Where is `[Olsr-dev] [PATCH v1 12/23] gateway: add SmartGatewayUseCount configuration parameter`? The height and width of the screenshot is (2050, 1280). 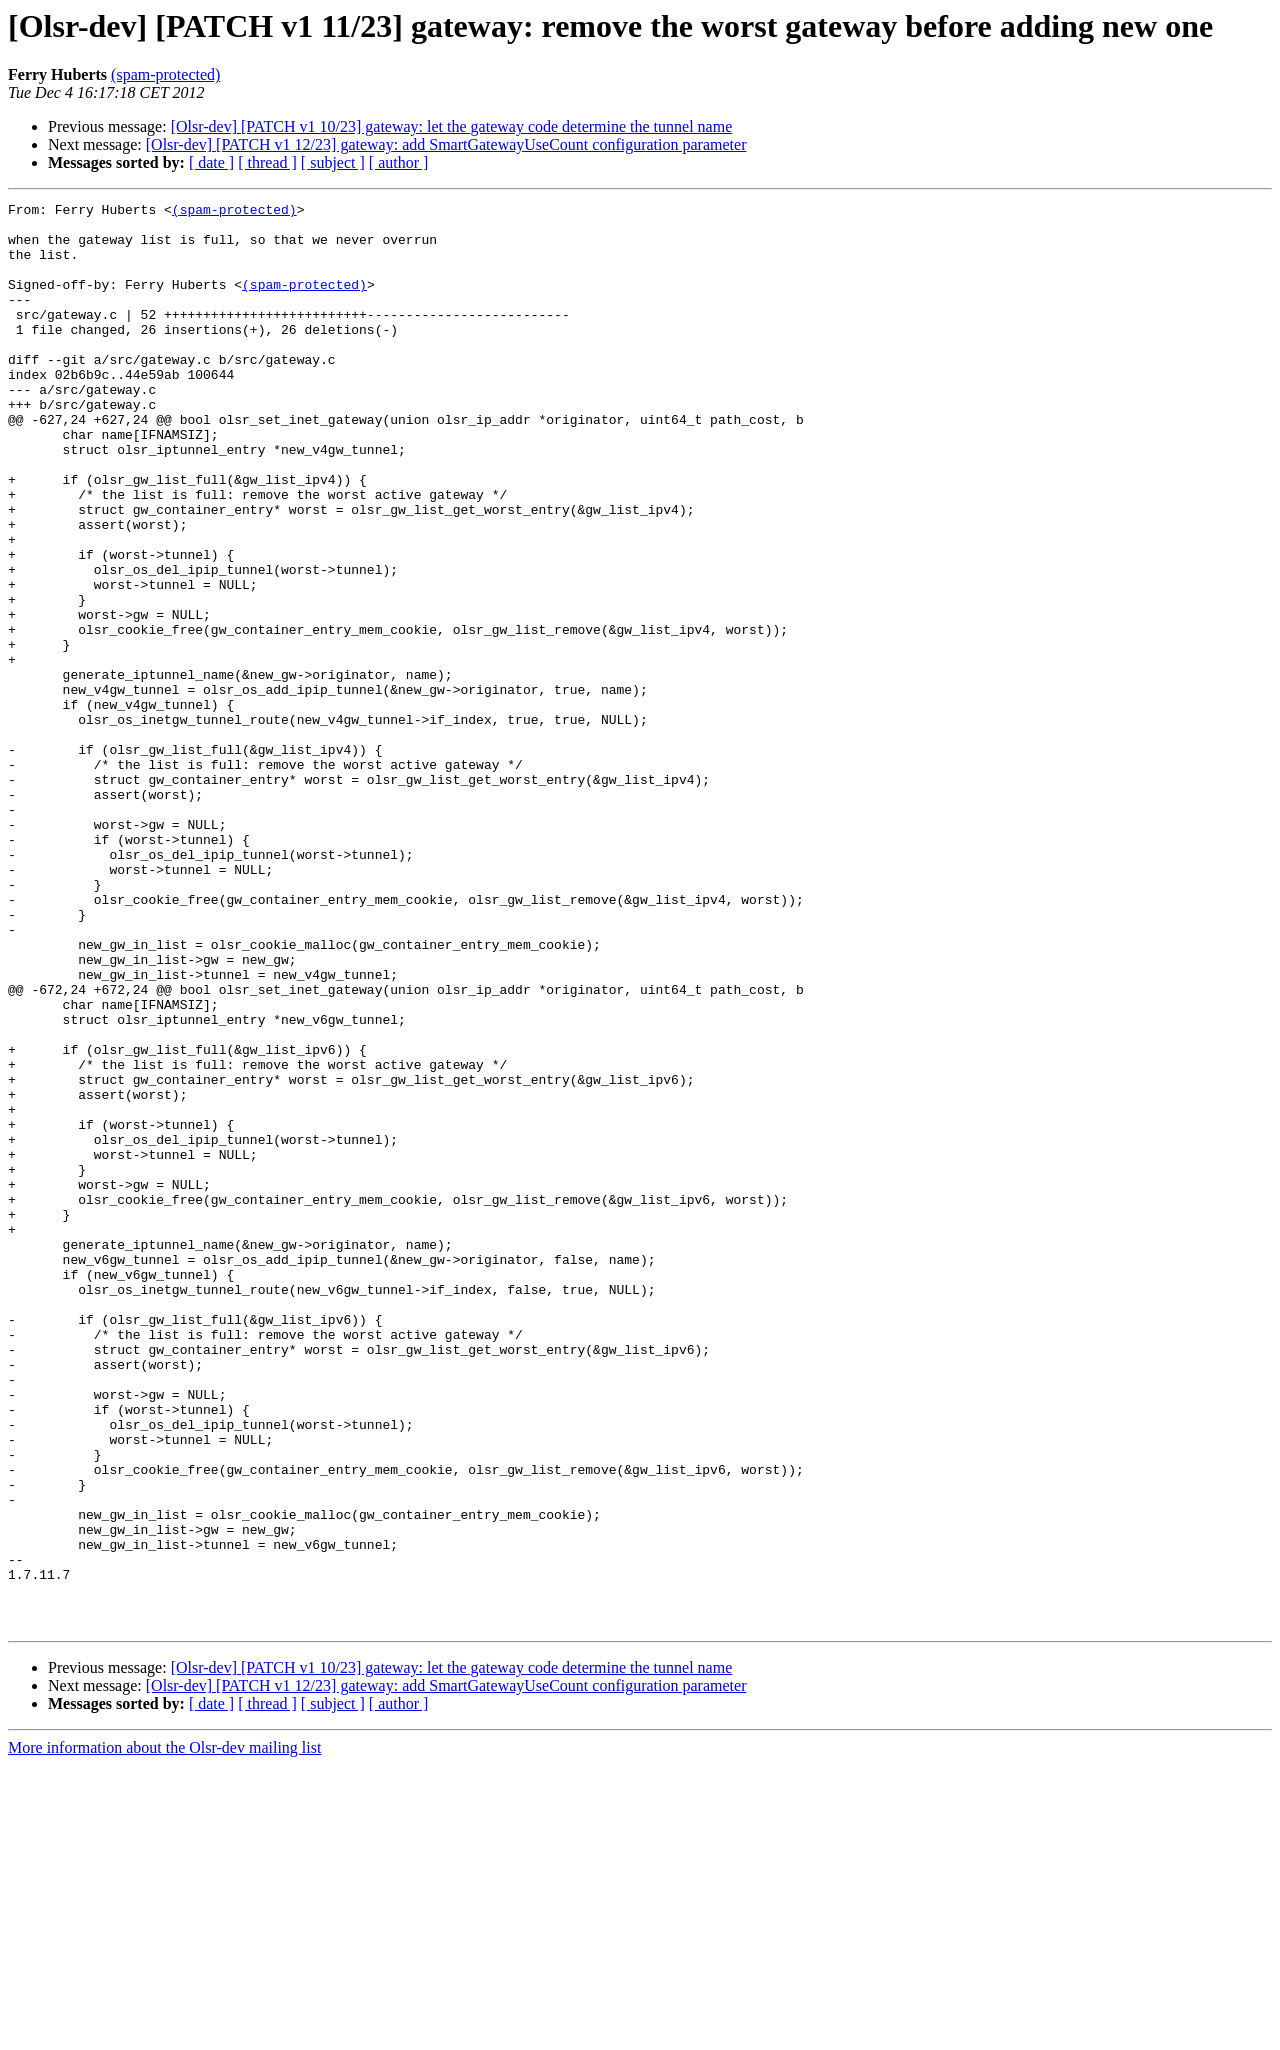
[Olsr-dev] [PATCH v1 12/23] gateway: add SmartGatewayUseCount configuration parameter is located at coordinates (446, 144).